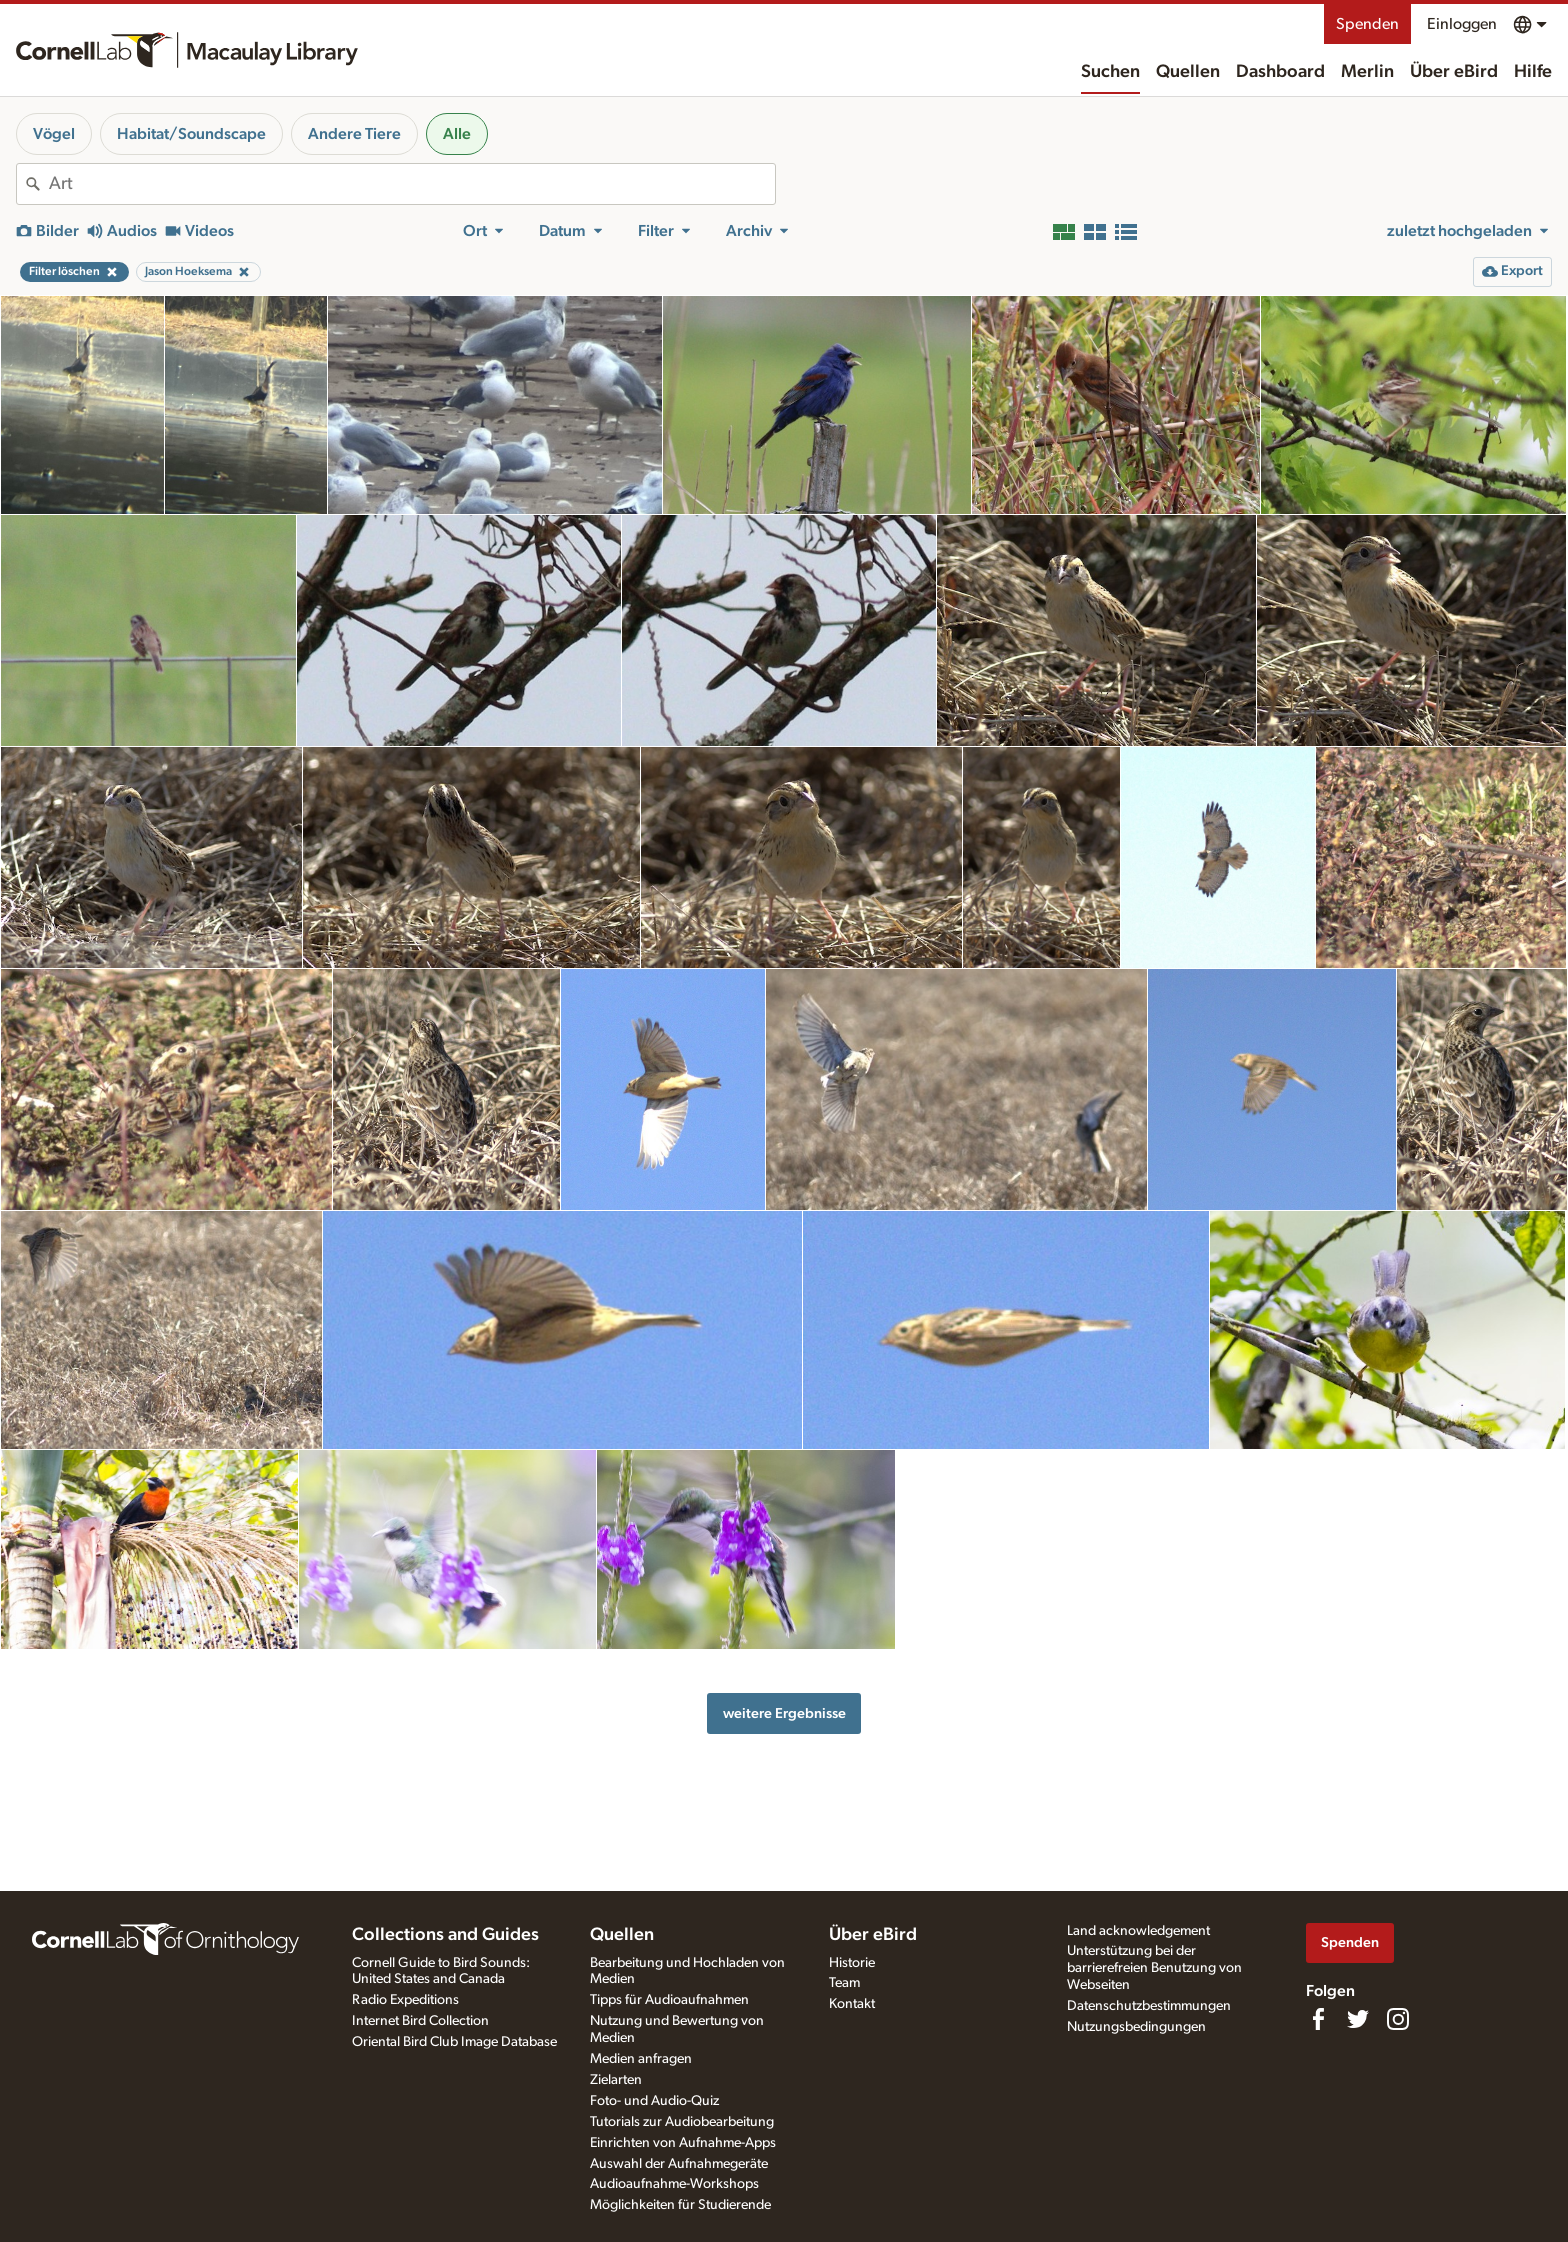 The height and width of the screenshot is (2242, 1568). I want to click on [Follow us on Twitter], so click(1358, 2019).